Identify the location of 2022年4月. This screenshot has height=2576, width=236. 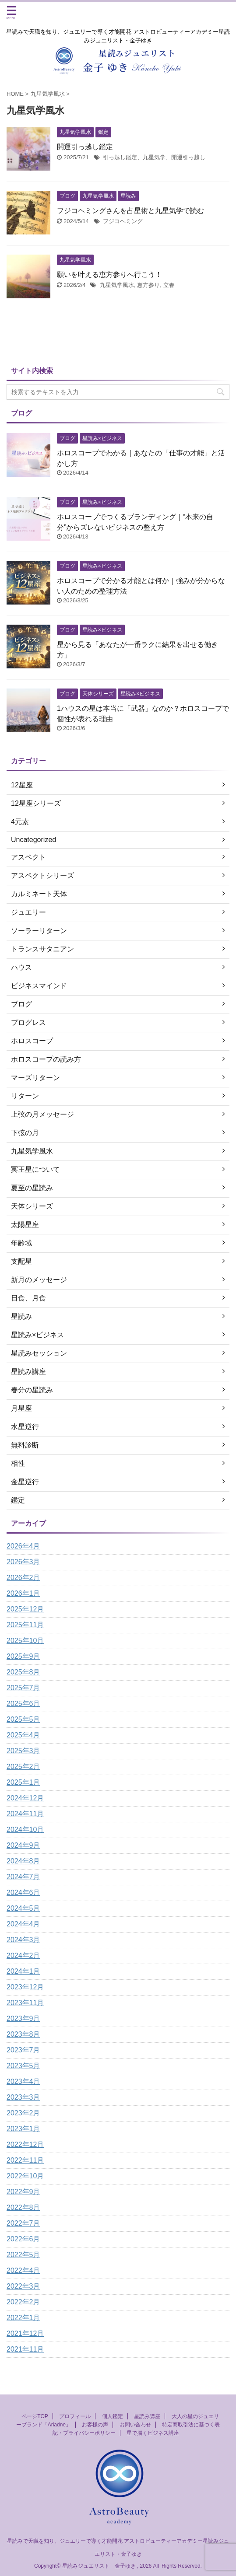
(23, 2270).